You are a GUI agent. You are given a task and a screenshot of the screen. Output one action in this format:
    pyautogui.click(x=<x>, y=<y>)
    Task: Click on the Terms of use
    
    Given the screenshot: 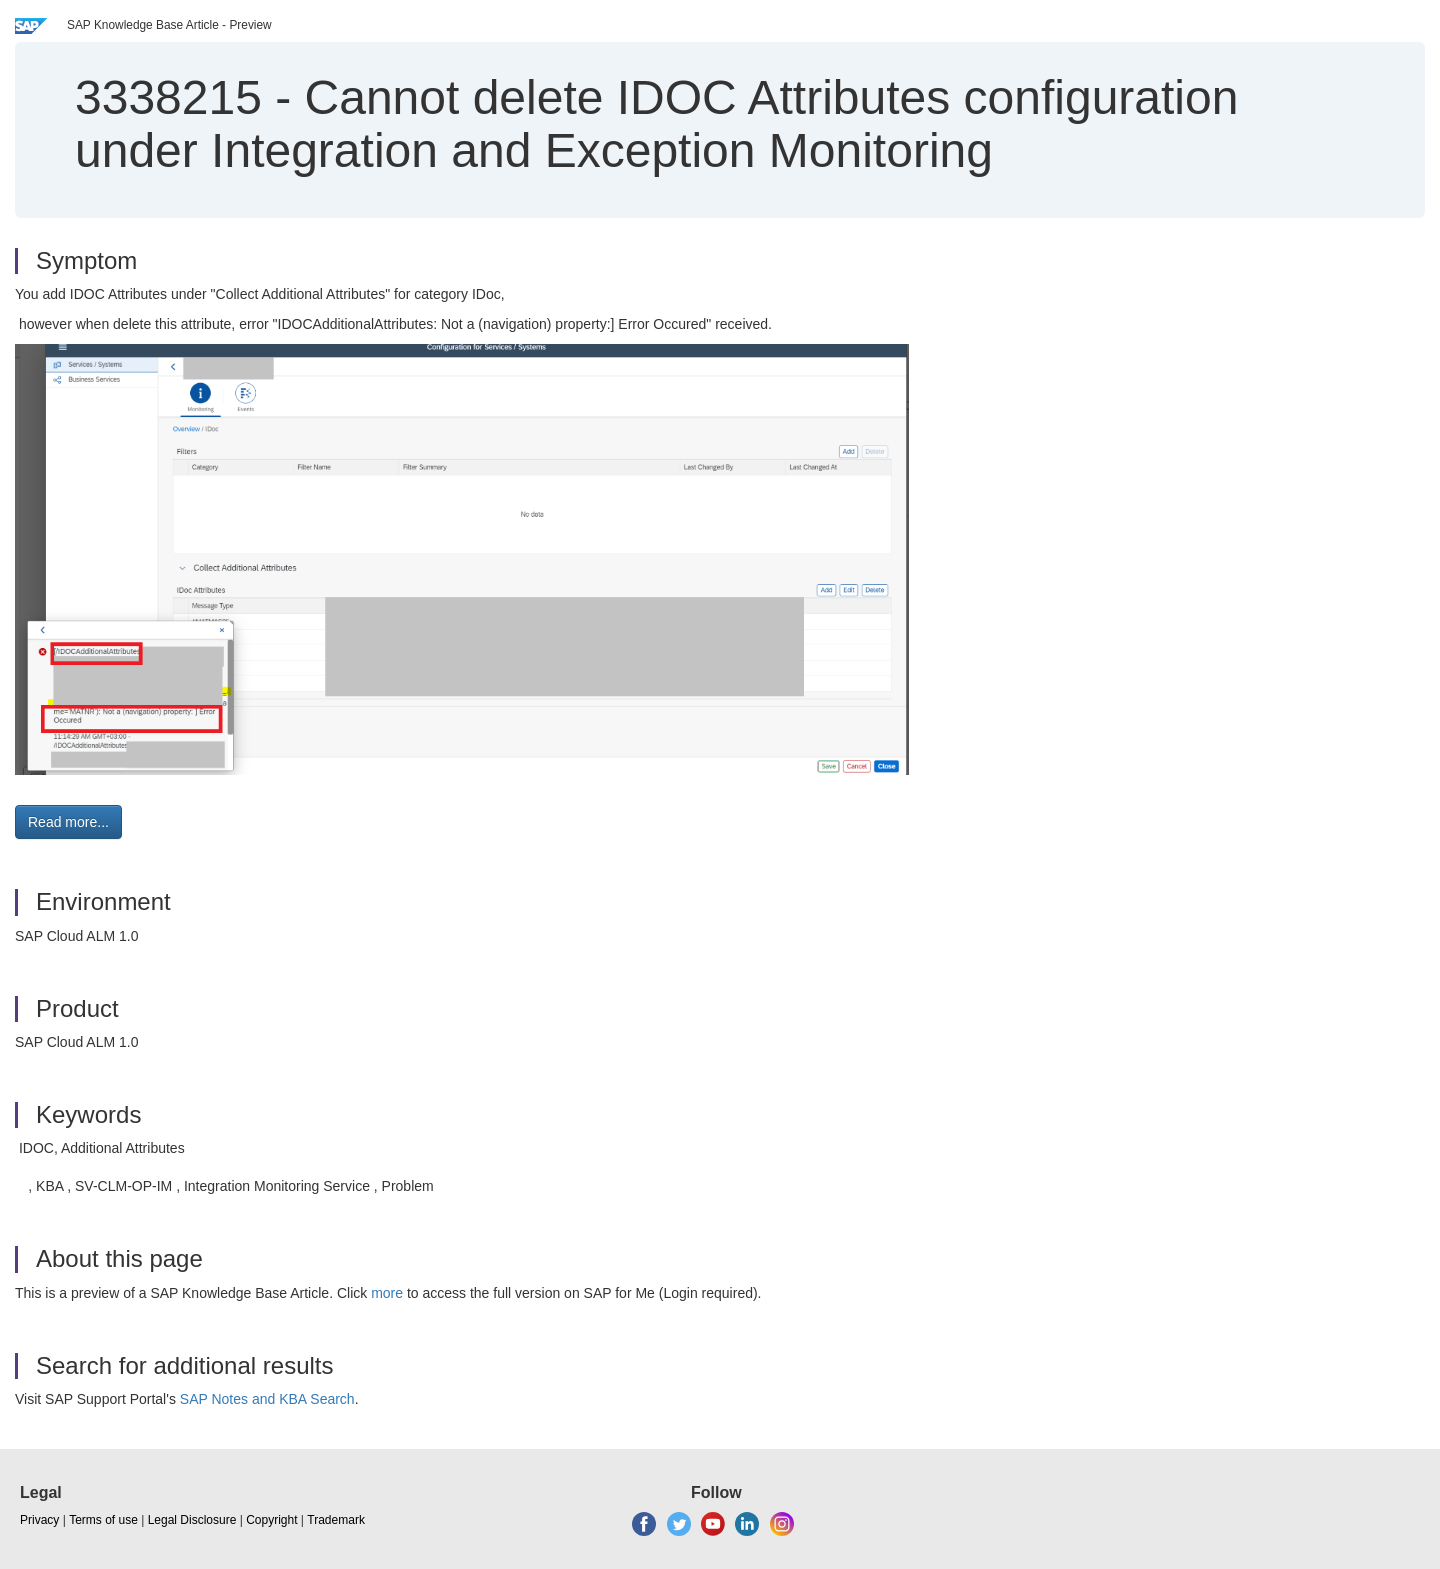 What is the action you would take?
    pyautogui.click(x=103, y=1520)
    